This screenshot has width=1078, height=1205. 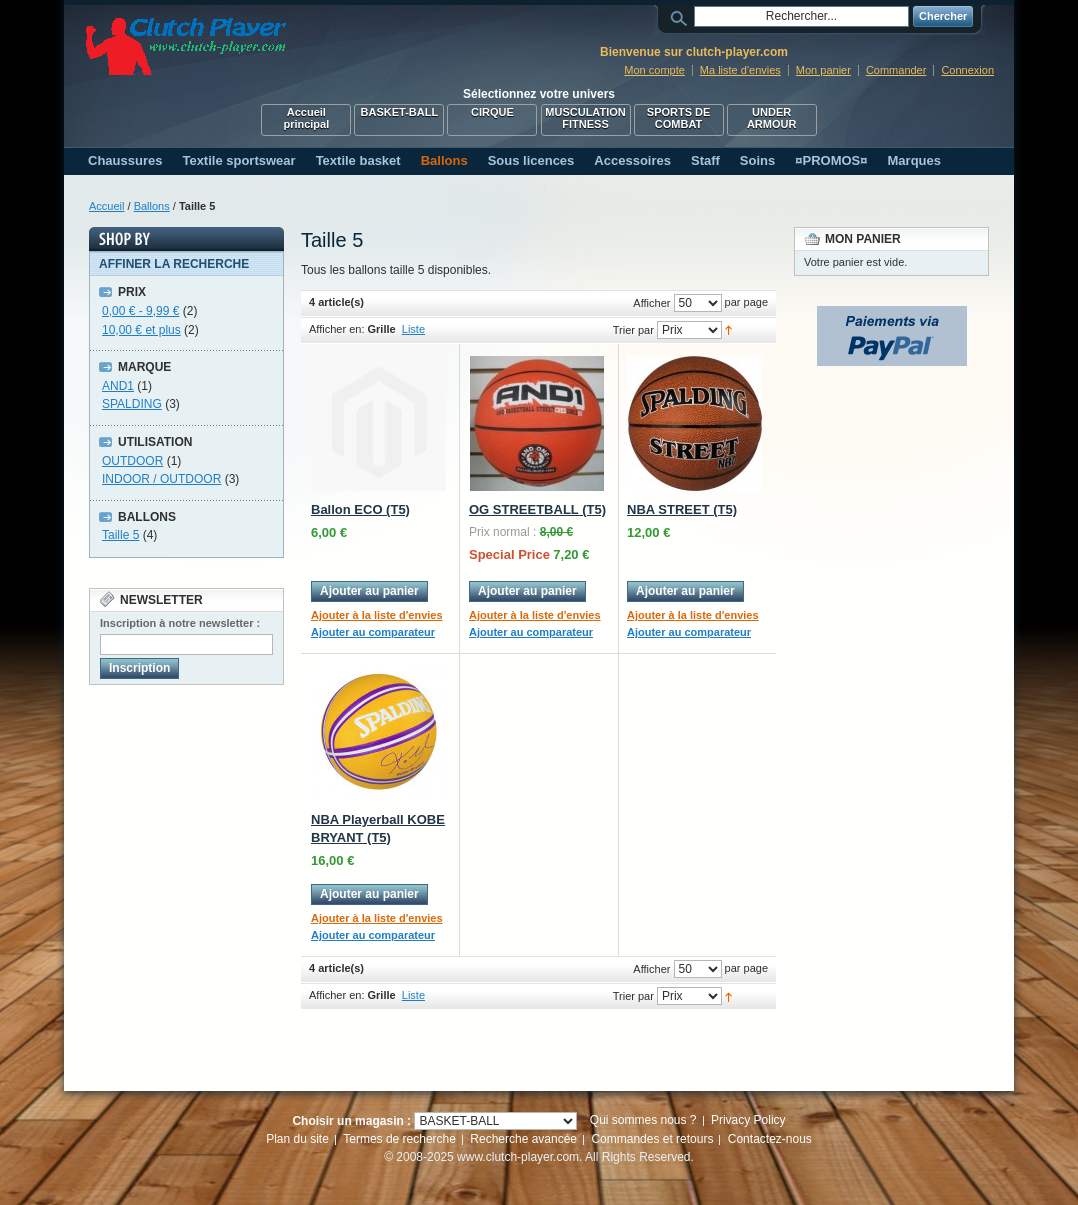 What do you see at coordinates (152, 206) in the screenshot?
I see `Ballons` at bounding box center [152, 206].